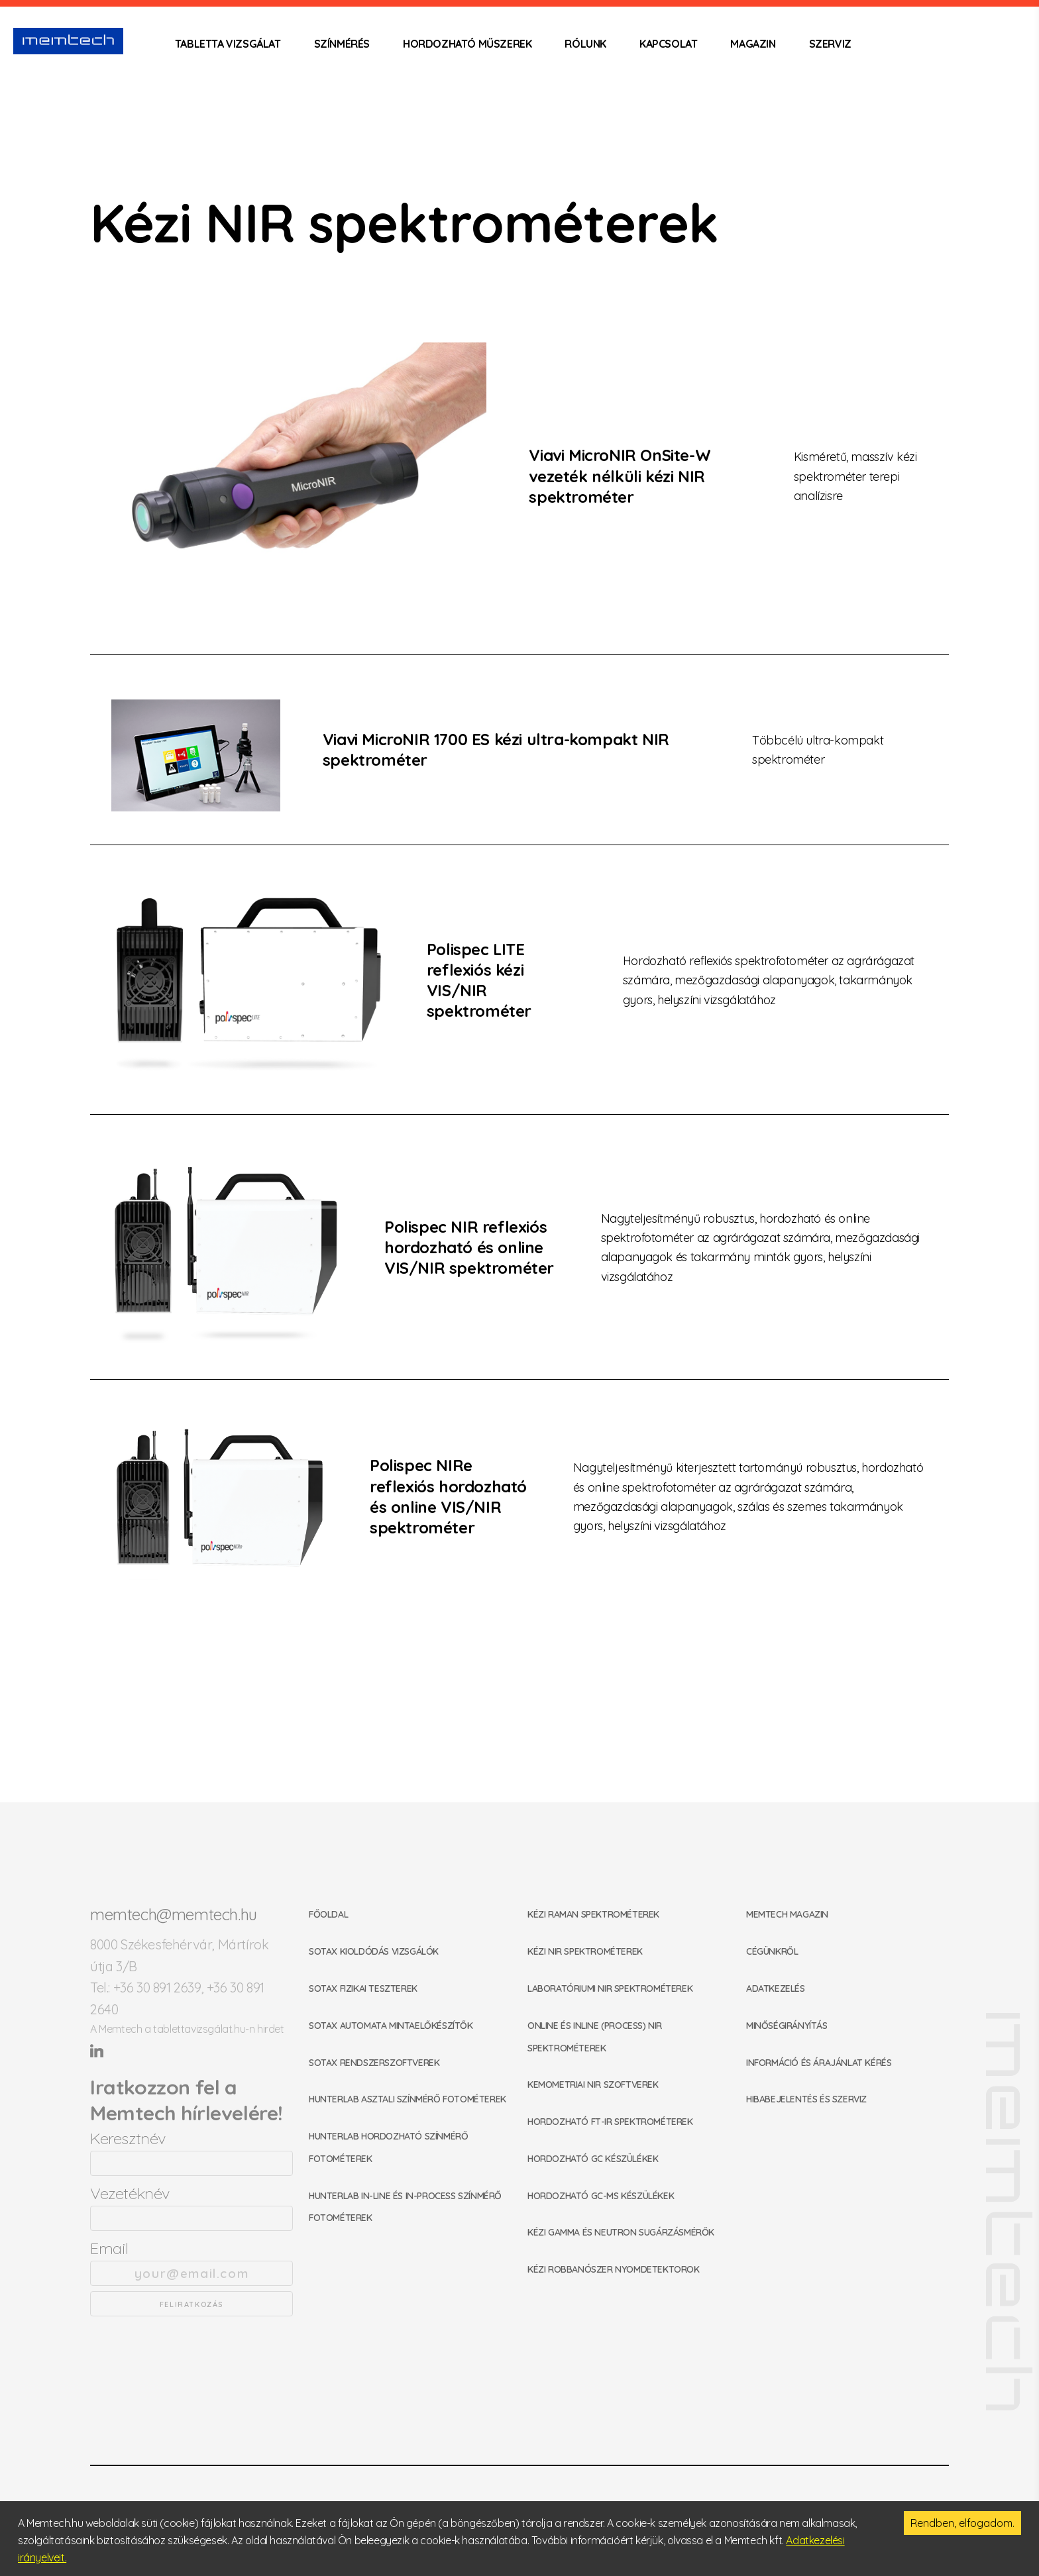 This screenshot has width=1039, height=2576. I want to click on Hordozható GC-MS készülékek, so click(600, 2196).